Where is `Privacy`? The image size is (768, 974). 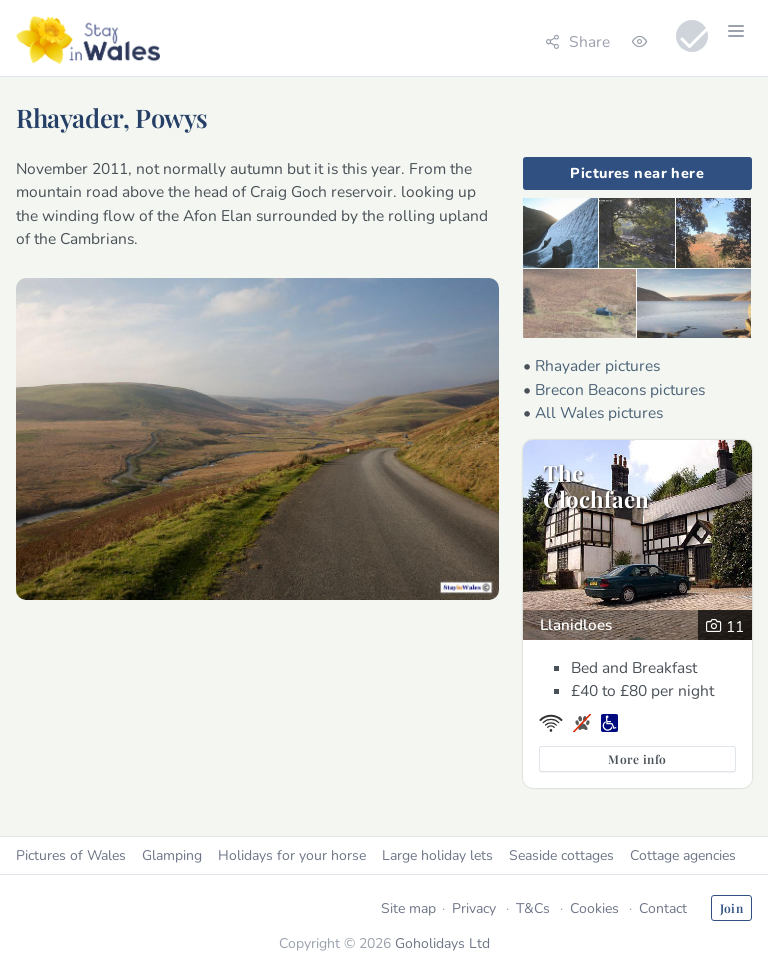
Privacy is located at coordinates (474, 908).